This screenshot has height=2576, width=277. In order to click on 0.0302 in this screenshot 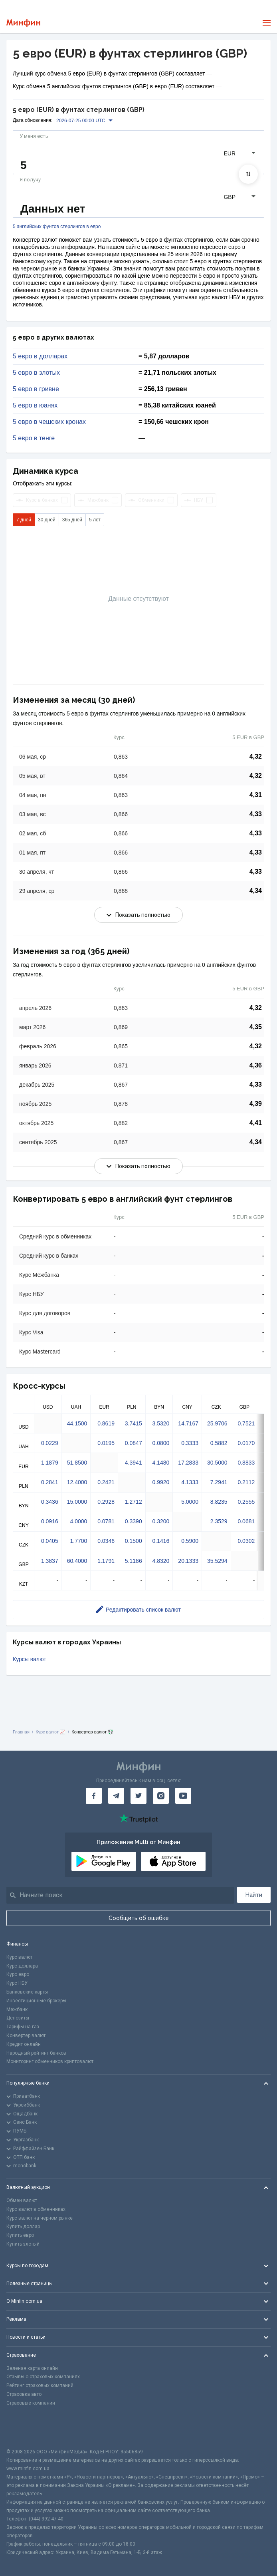, I will do `click(246, 1541)`.